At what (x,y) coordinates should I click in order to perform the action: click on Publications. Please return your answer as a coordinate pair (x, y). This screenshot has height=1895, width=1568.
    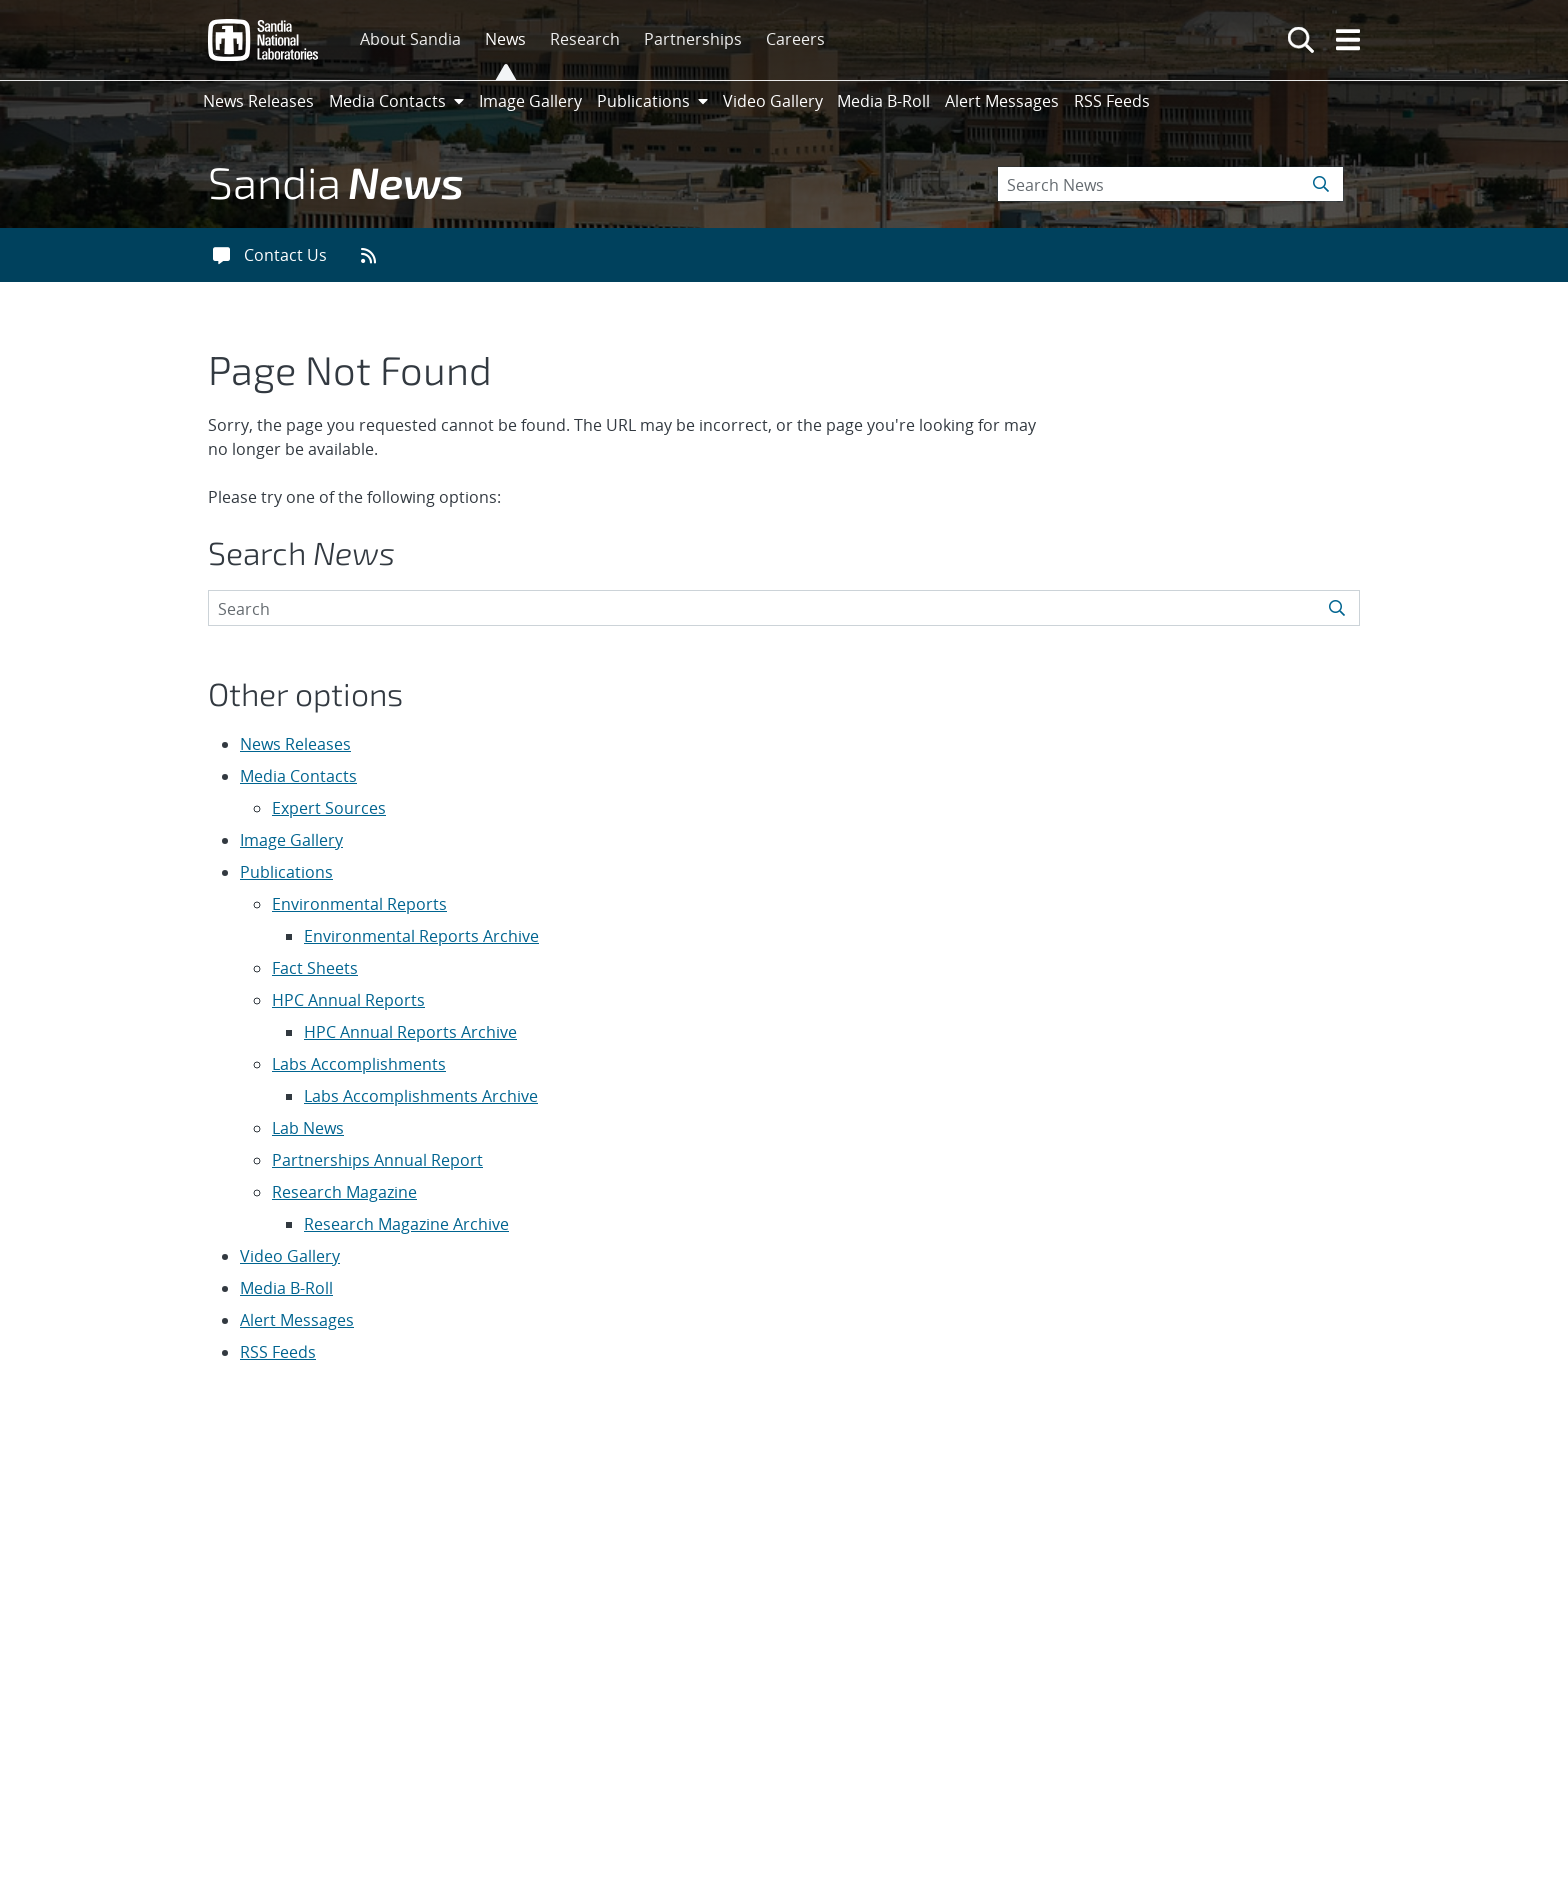
    Looking at the image, I should click on (286, 872).